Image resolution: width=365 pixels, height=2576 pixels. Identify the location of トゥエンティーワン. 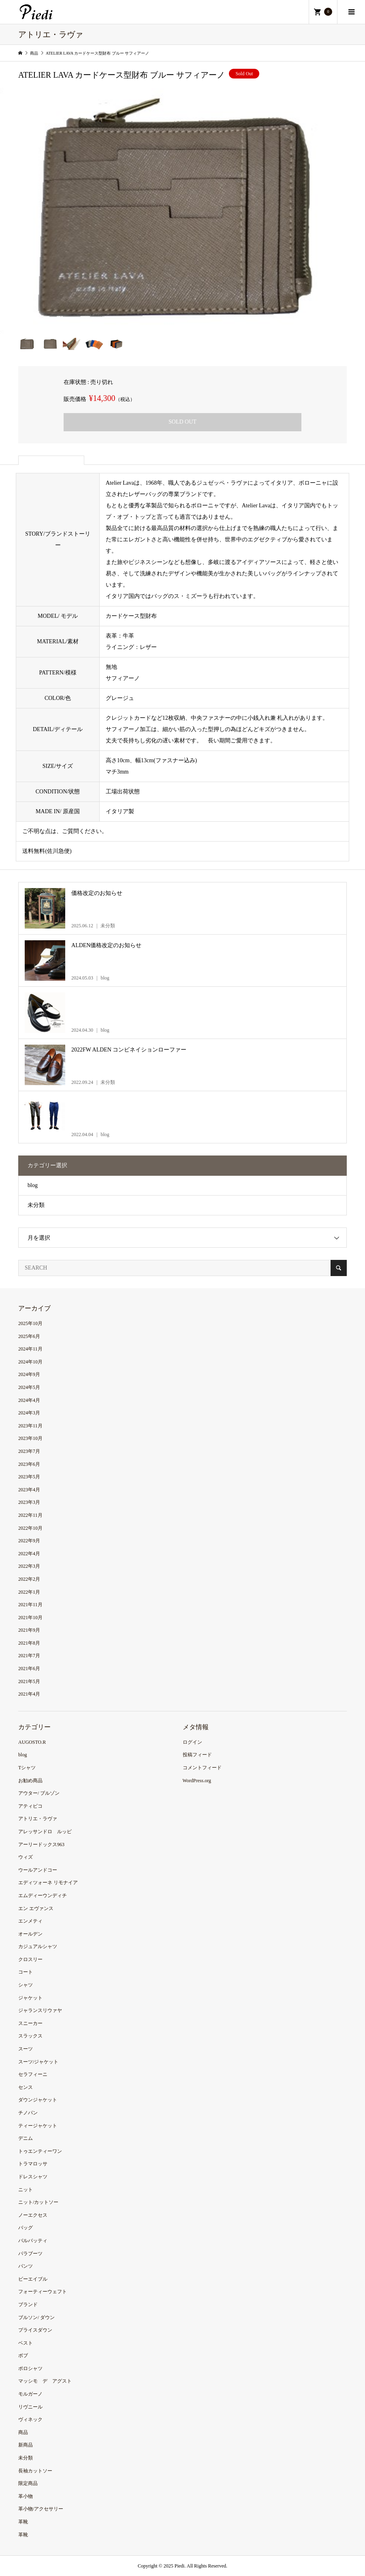
(40, 2151).